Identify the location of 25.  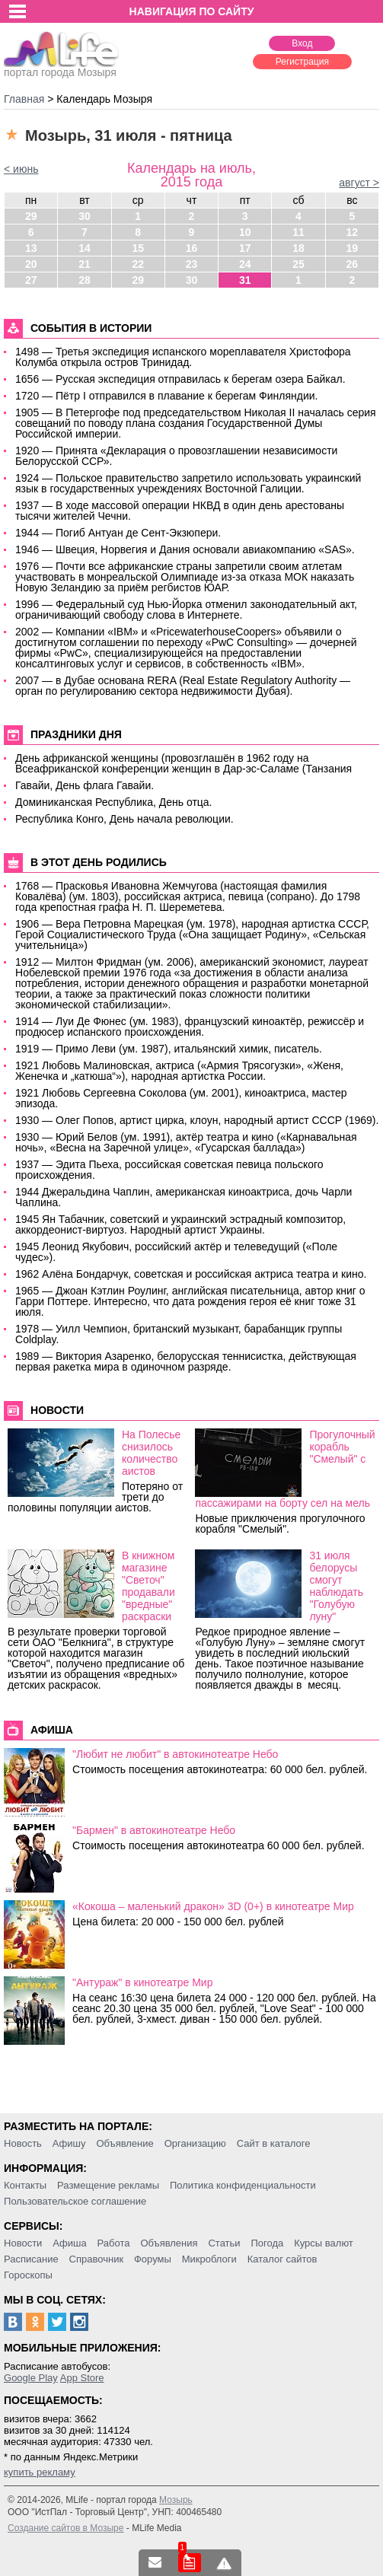
(298, 264).